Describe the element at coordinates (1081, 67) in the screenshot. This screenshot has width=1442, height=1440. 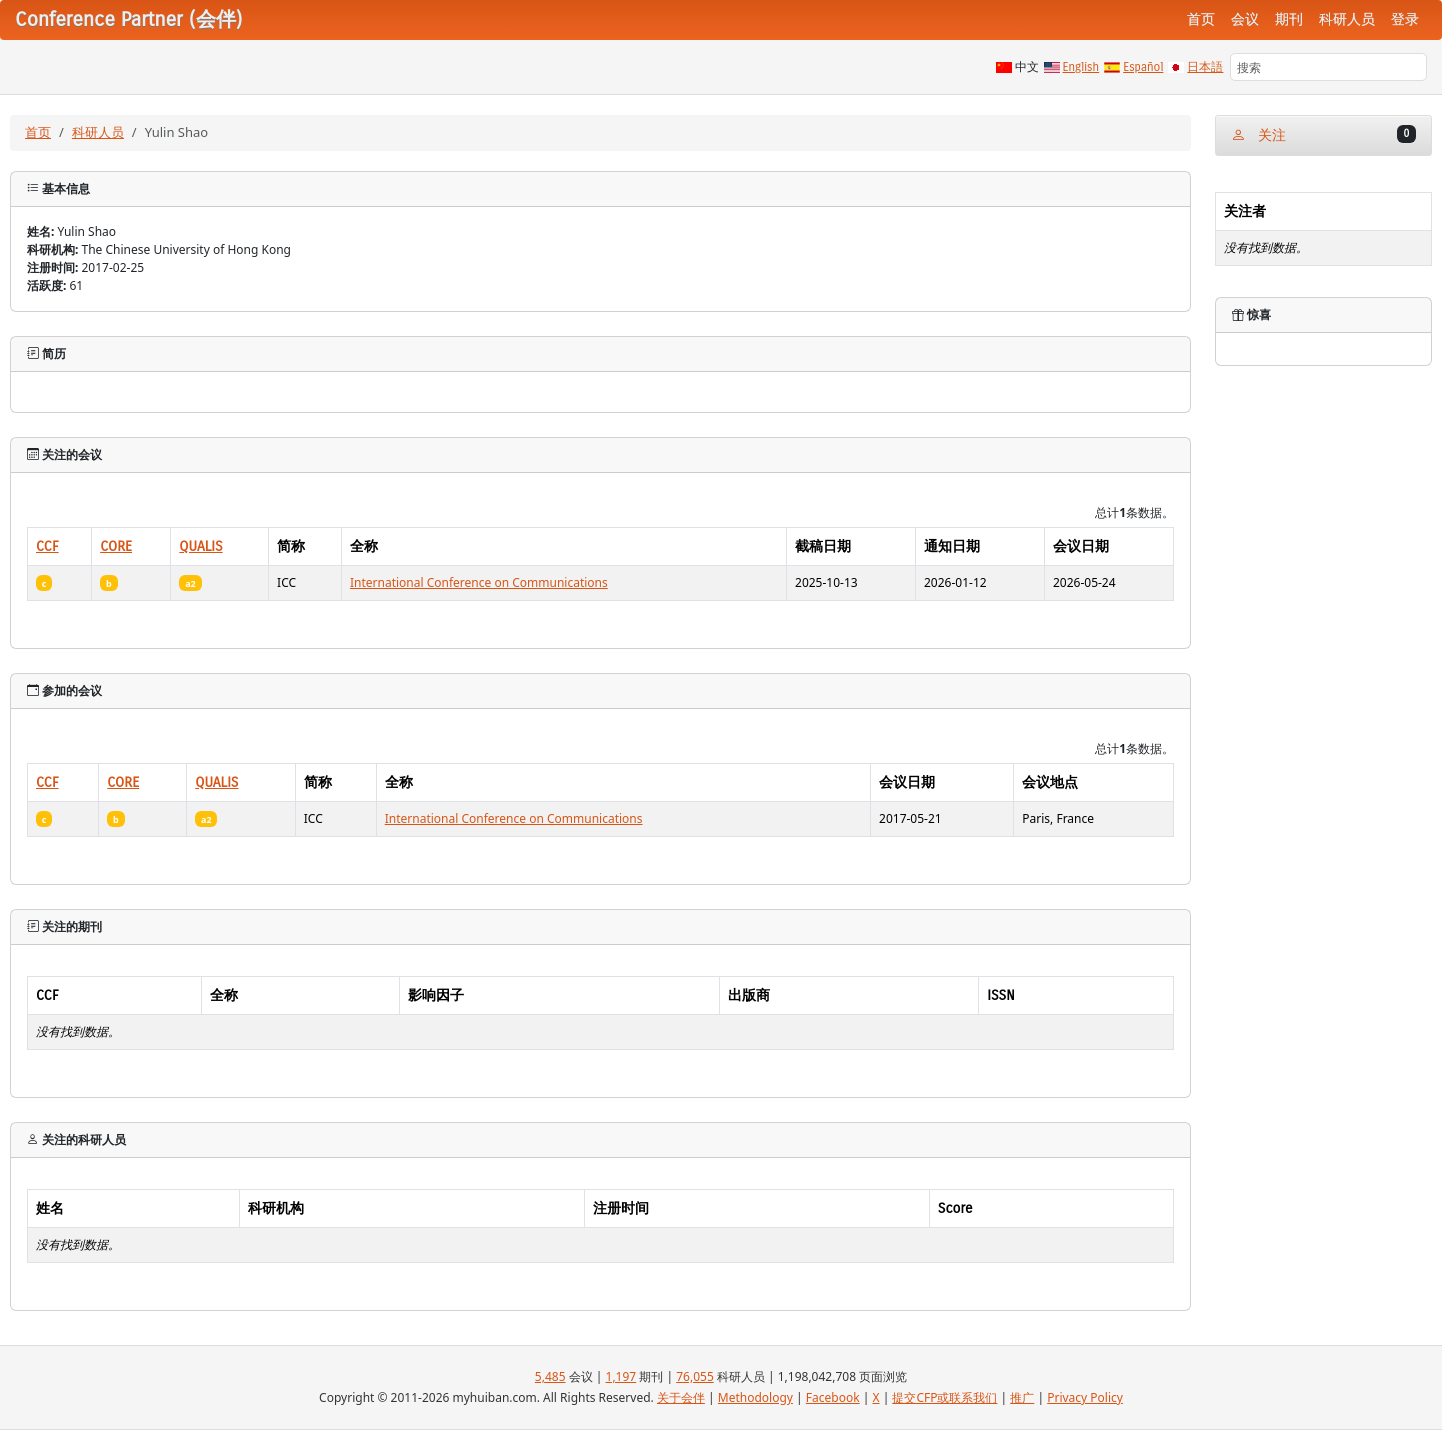
I see `English` at that location.